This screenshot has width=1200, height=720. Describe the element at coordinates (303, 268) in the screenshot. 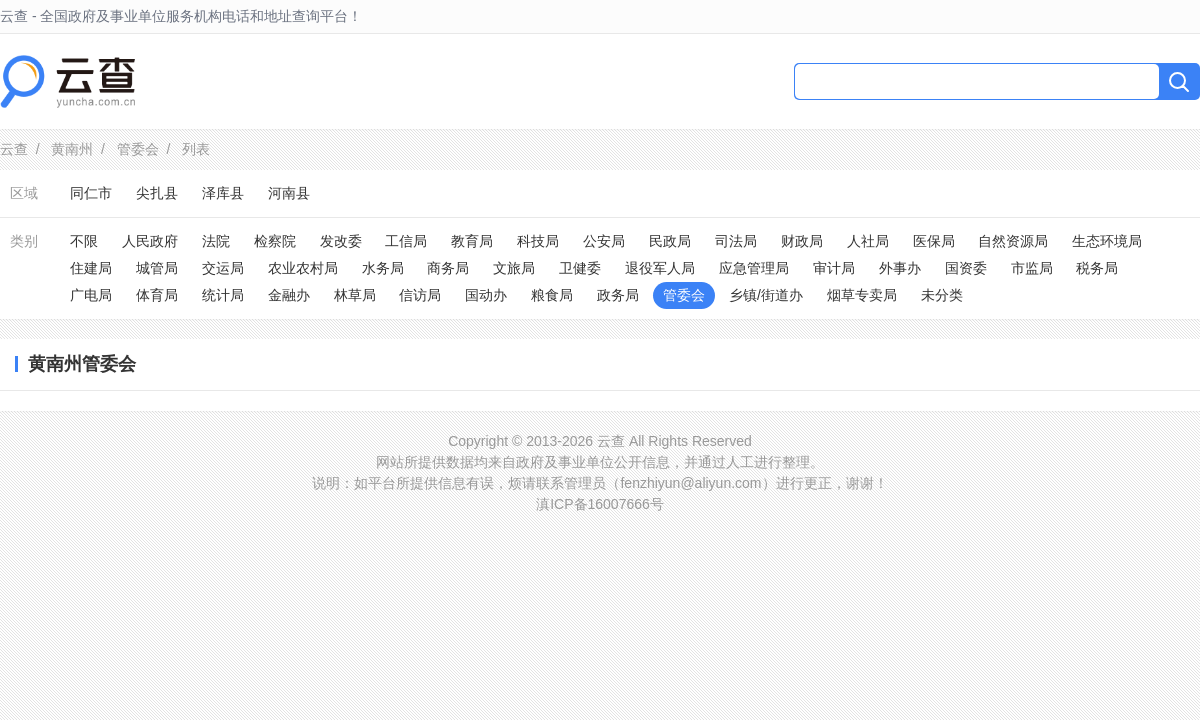

I see `农业农村局` at that location.